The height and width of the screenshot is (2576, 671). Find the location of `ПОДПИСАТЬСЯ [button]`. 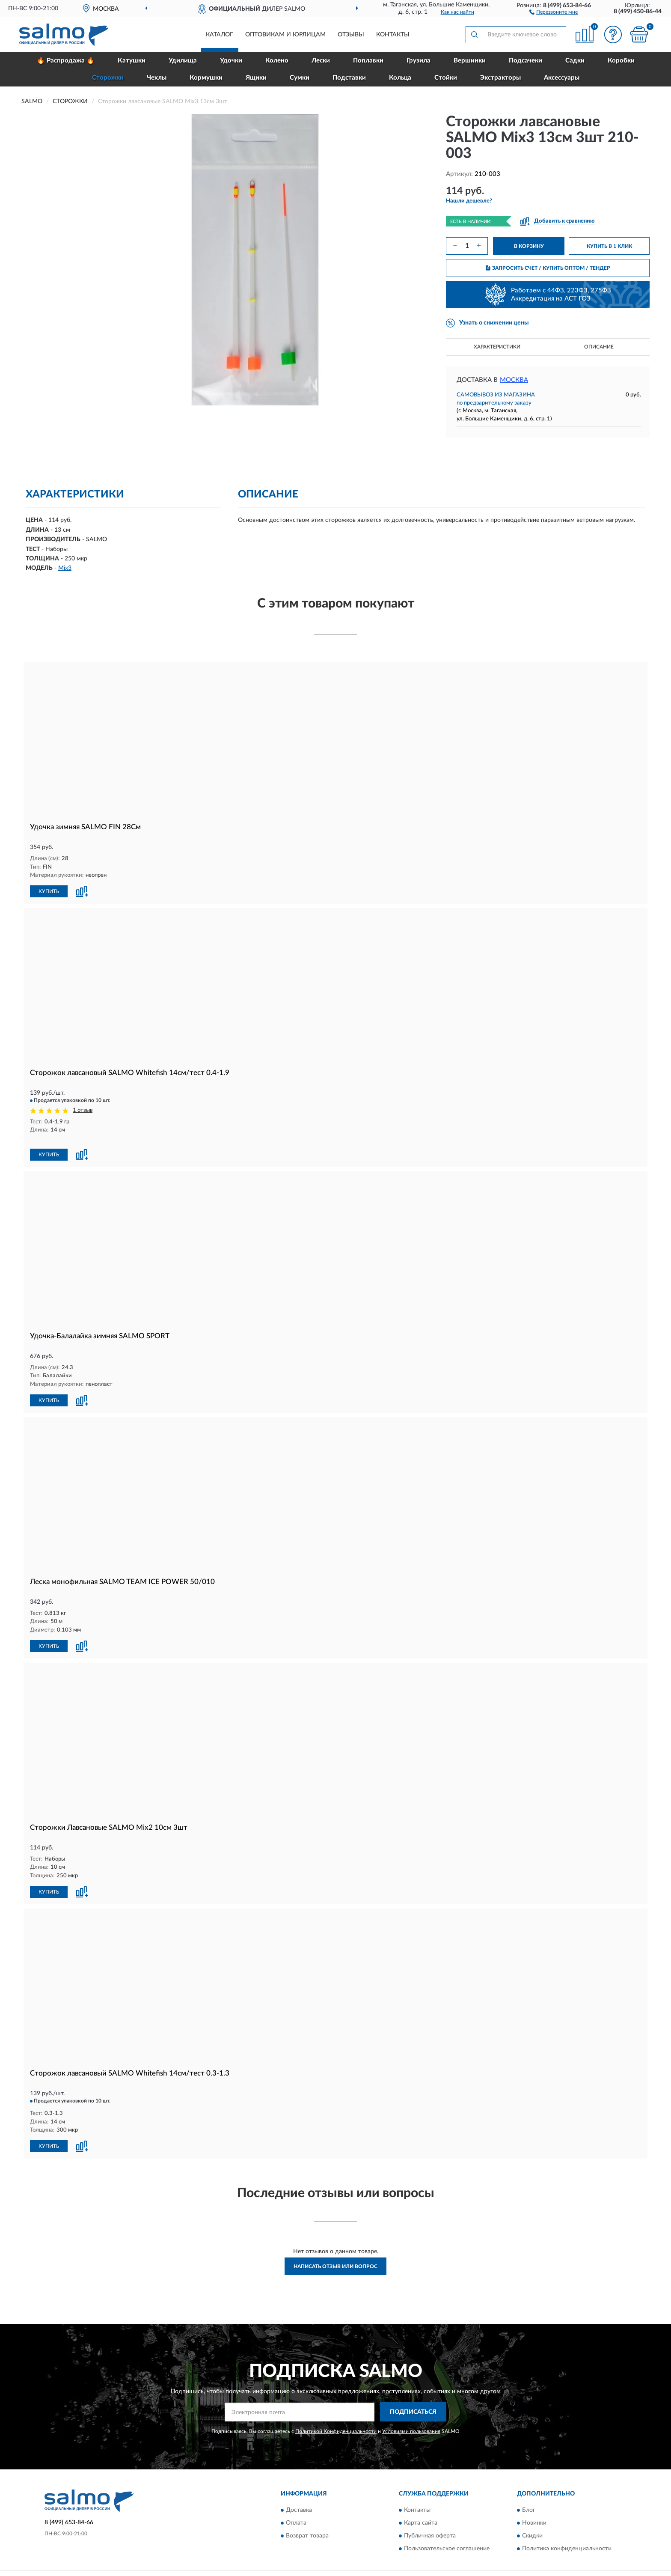

ПОДПИСАТЬСЯ [button] is located at coordinates (413, 2400).